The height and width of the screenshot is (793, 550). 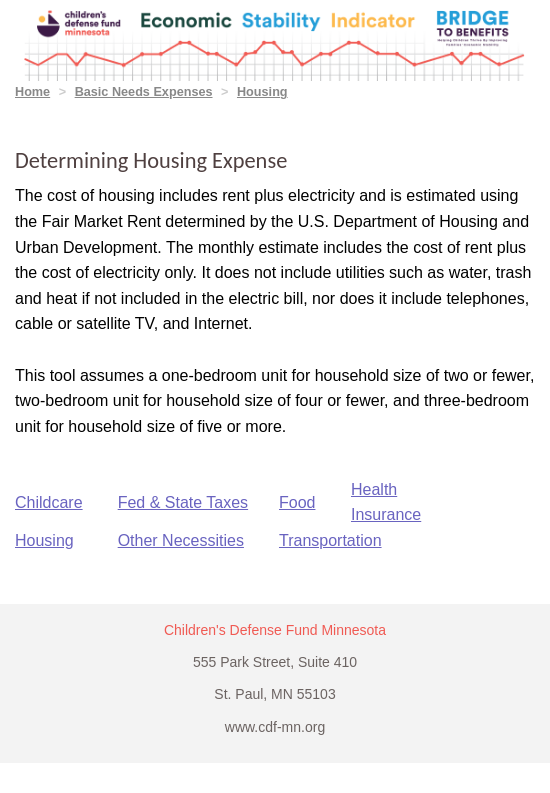 What do you see at coordinates (330, 540) in the screenshot?
I see `Transportation` at bounding box center [330, 540].